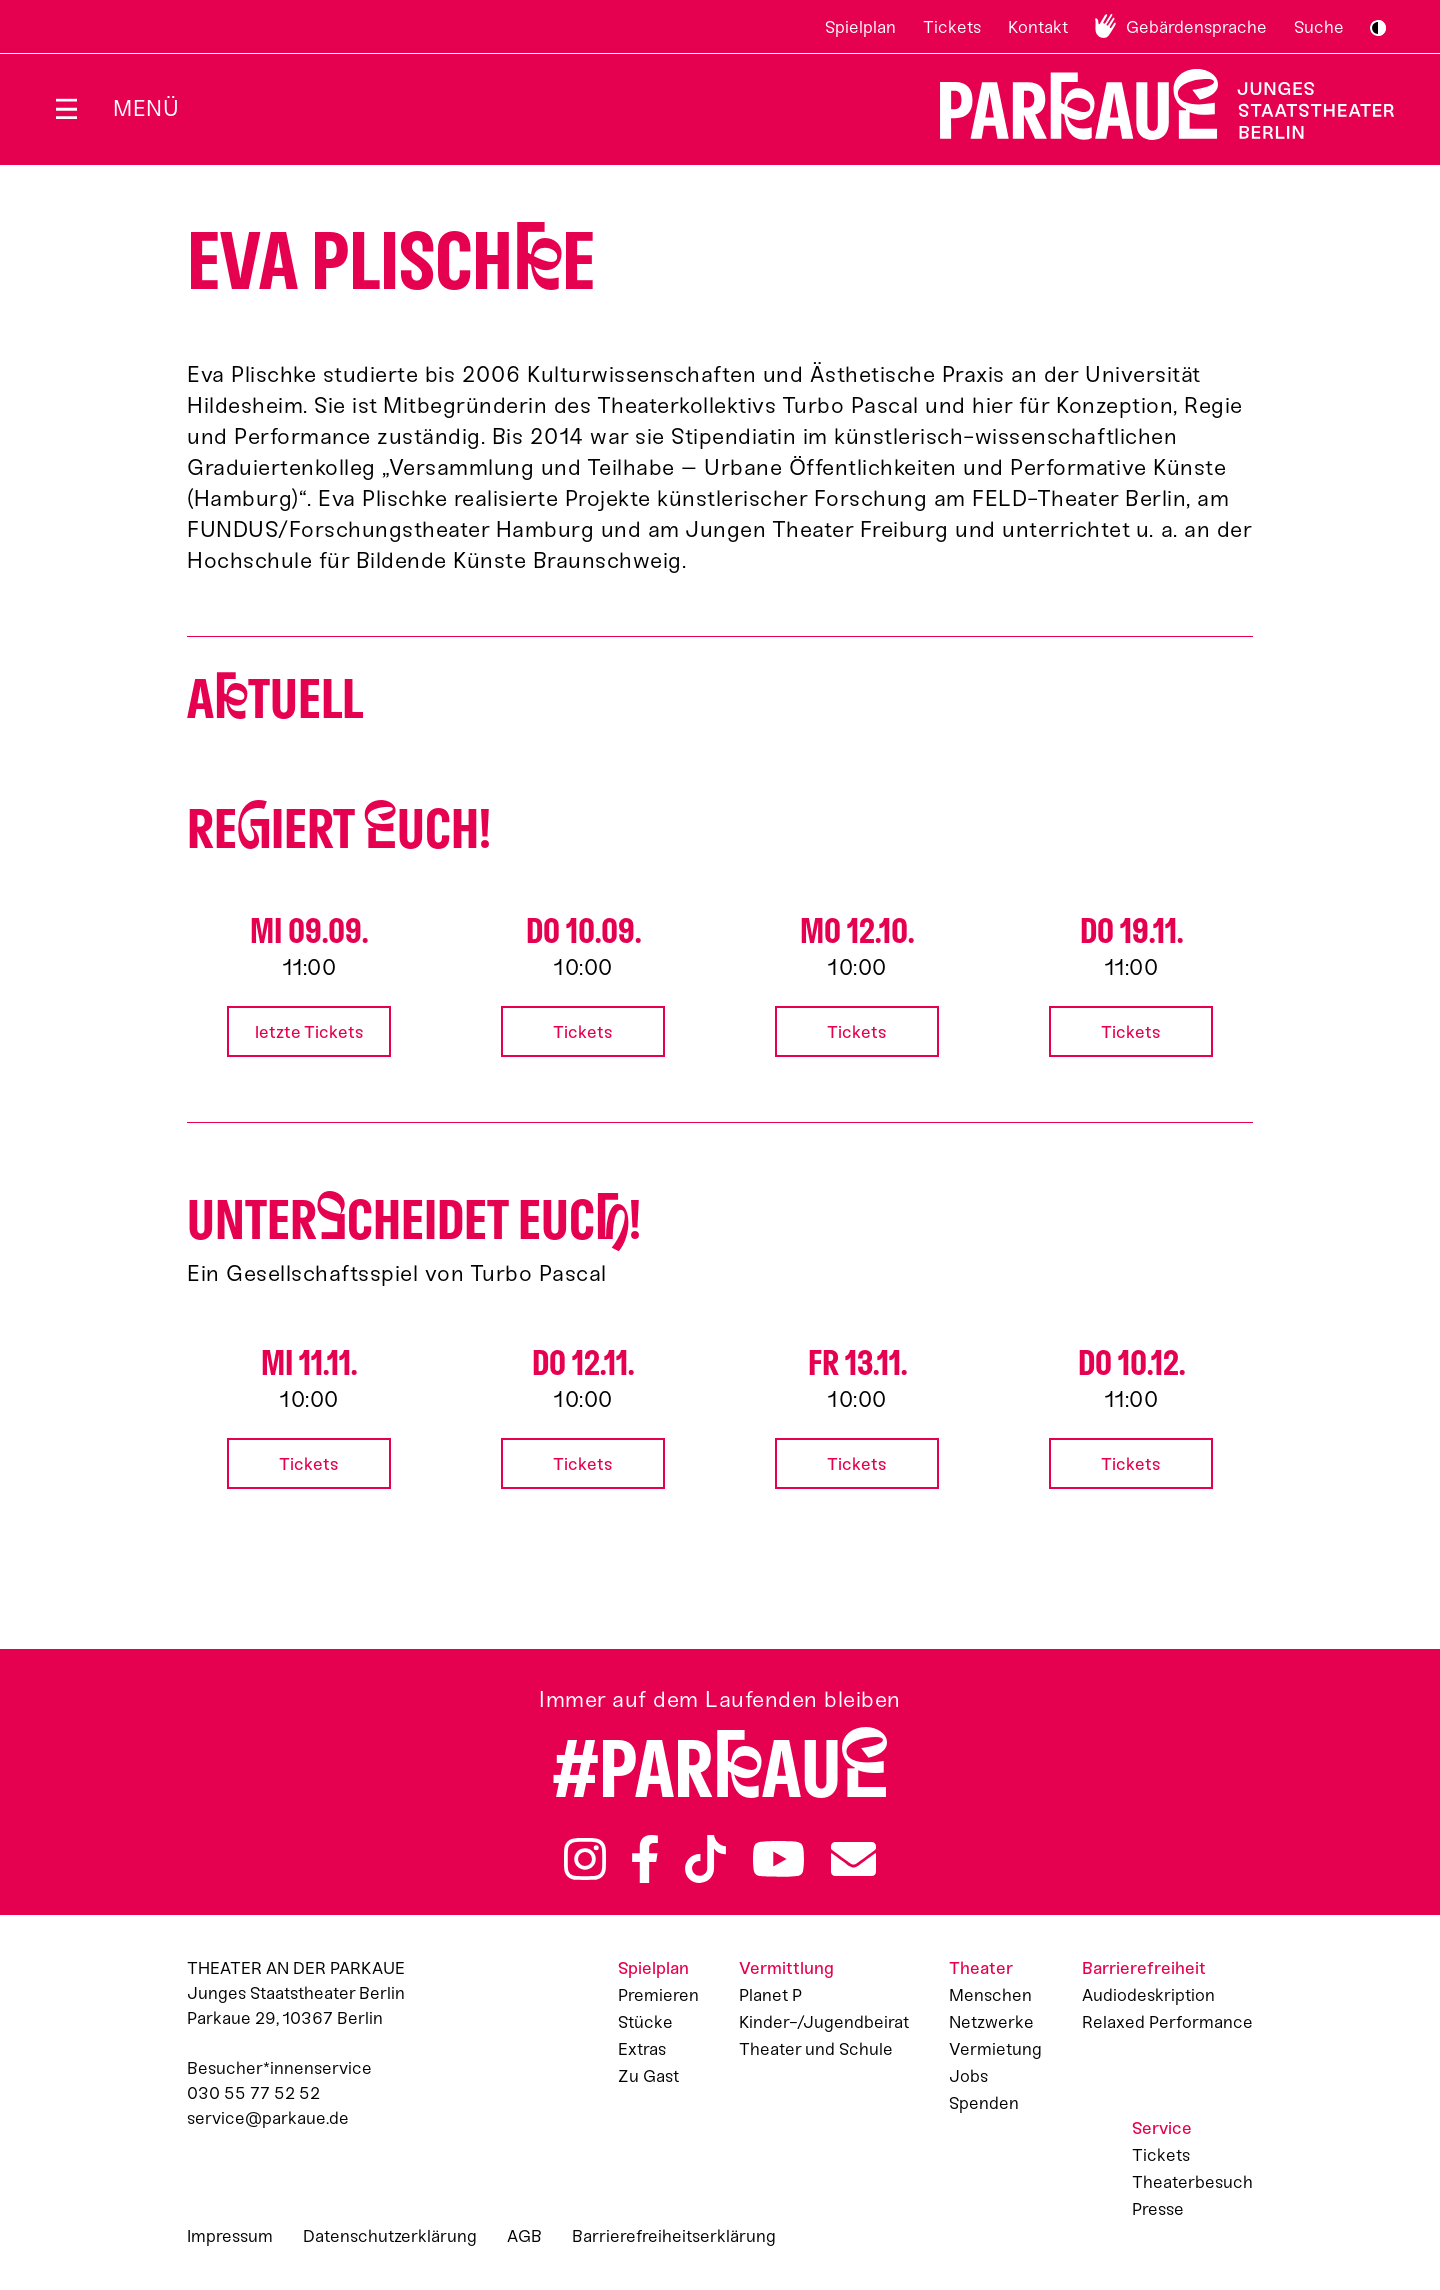 This screenshot has height=2290, width=1440. What do you see at coordinates (1378, 28) in the screenshot?
I see `S/W` at bounding box center [1378, 28].